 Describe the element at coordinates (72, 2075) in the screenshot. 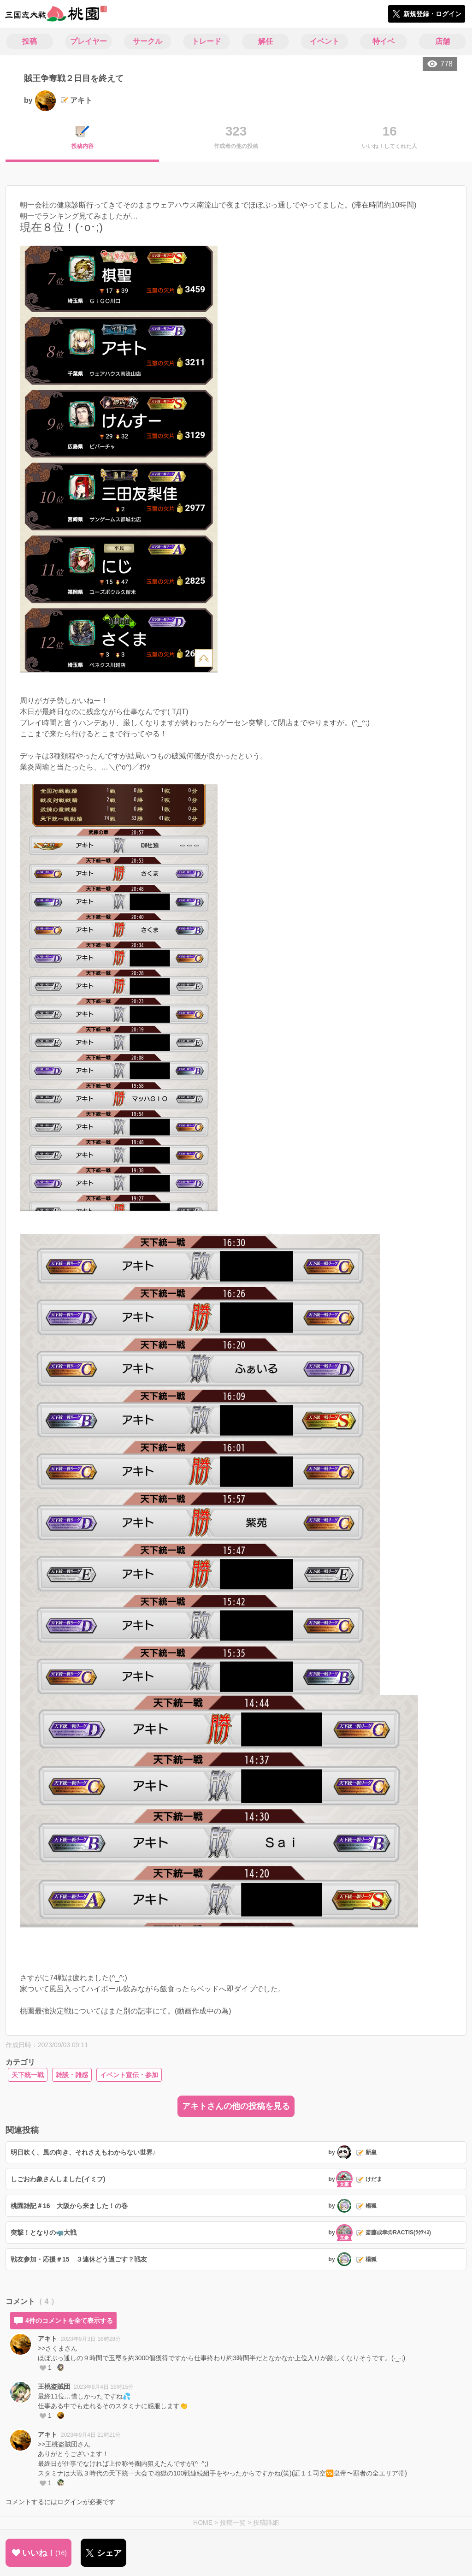

I see `雑談・雑感` at that location.